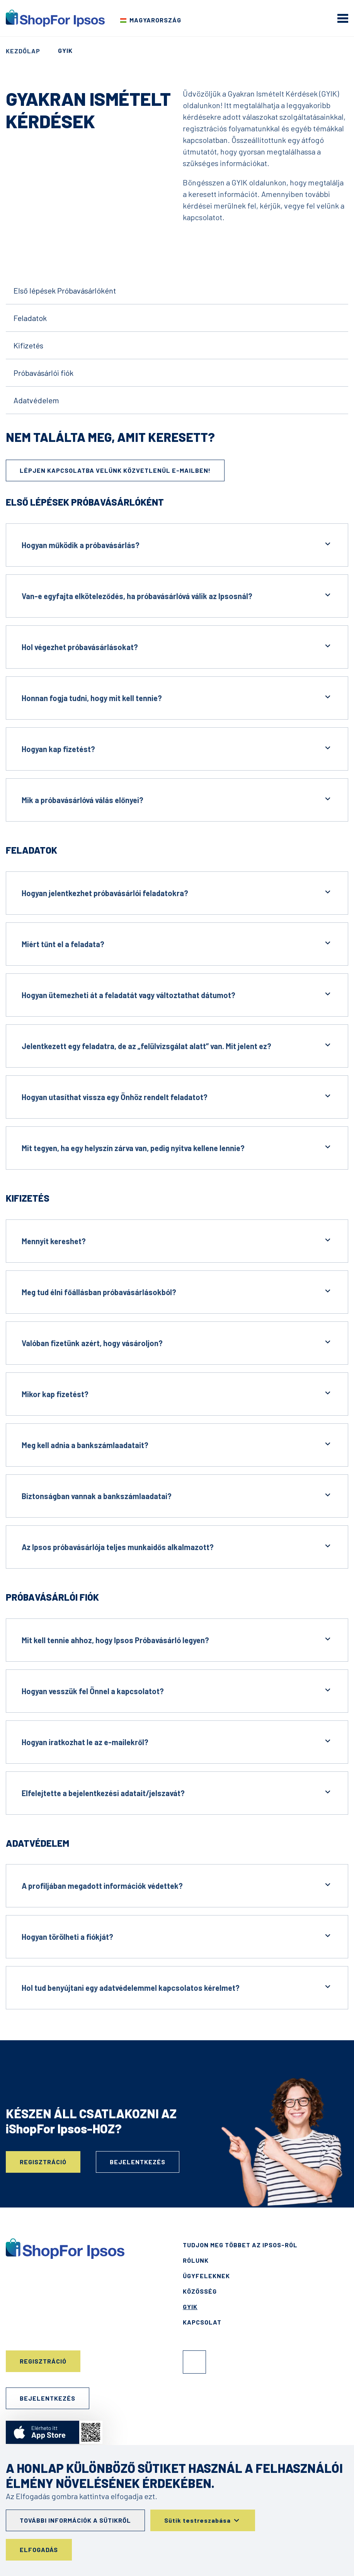  I want to click on Mennyit kereshet?, so click(177, 1240).